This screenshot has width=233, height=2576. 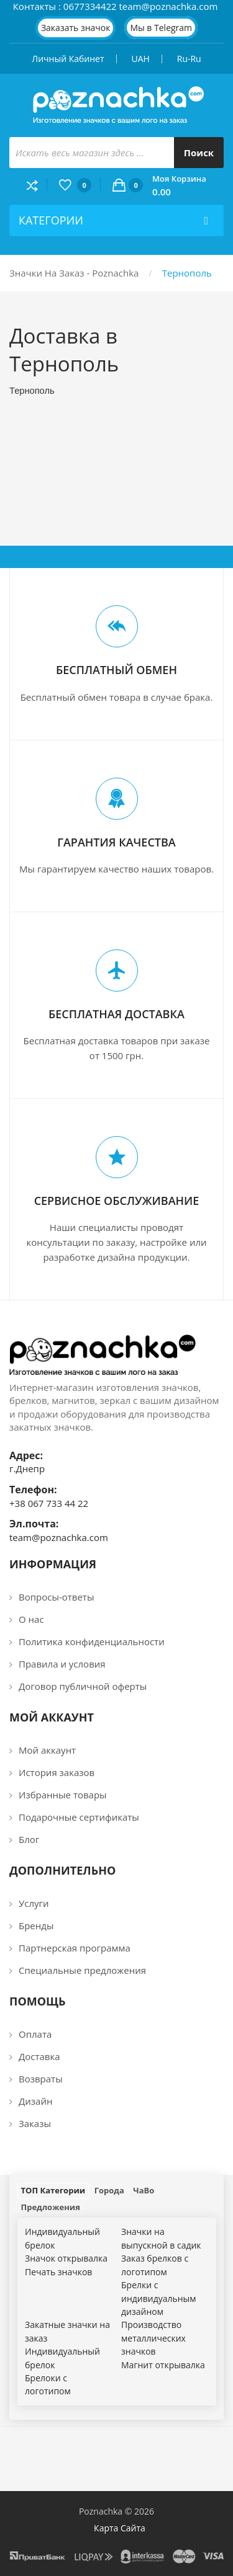 What do you see at coordinates (68, 58) in the screenshot?
I see `Личный кабинет` at bounding box center [68, 58].